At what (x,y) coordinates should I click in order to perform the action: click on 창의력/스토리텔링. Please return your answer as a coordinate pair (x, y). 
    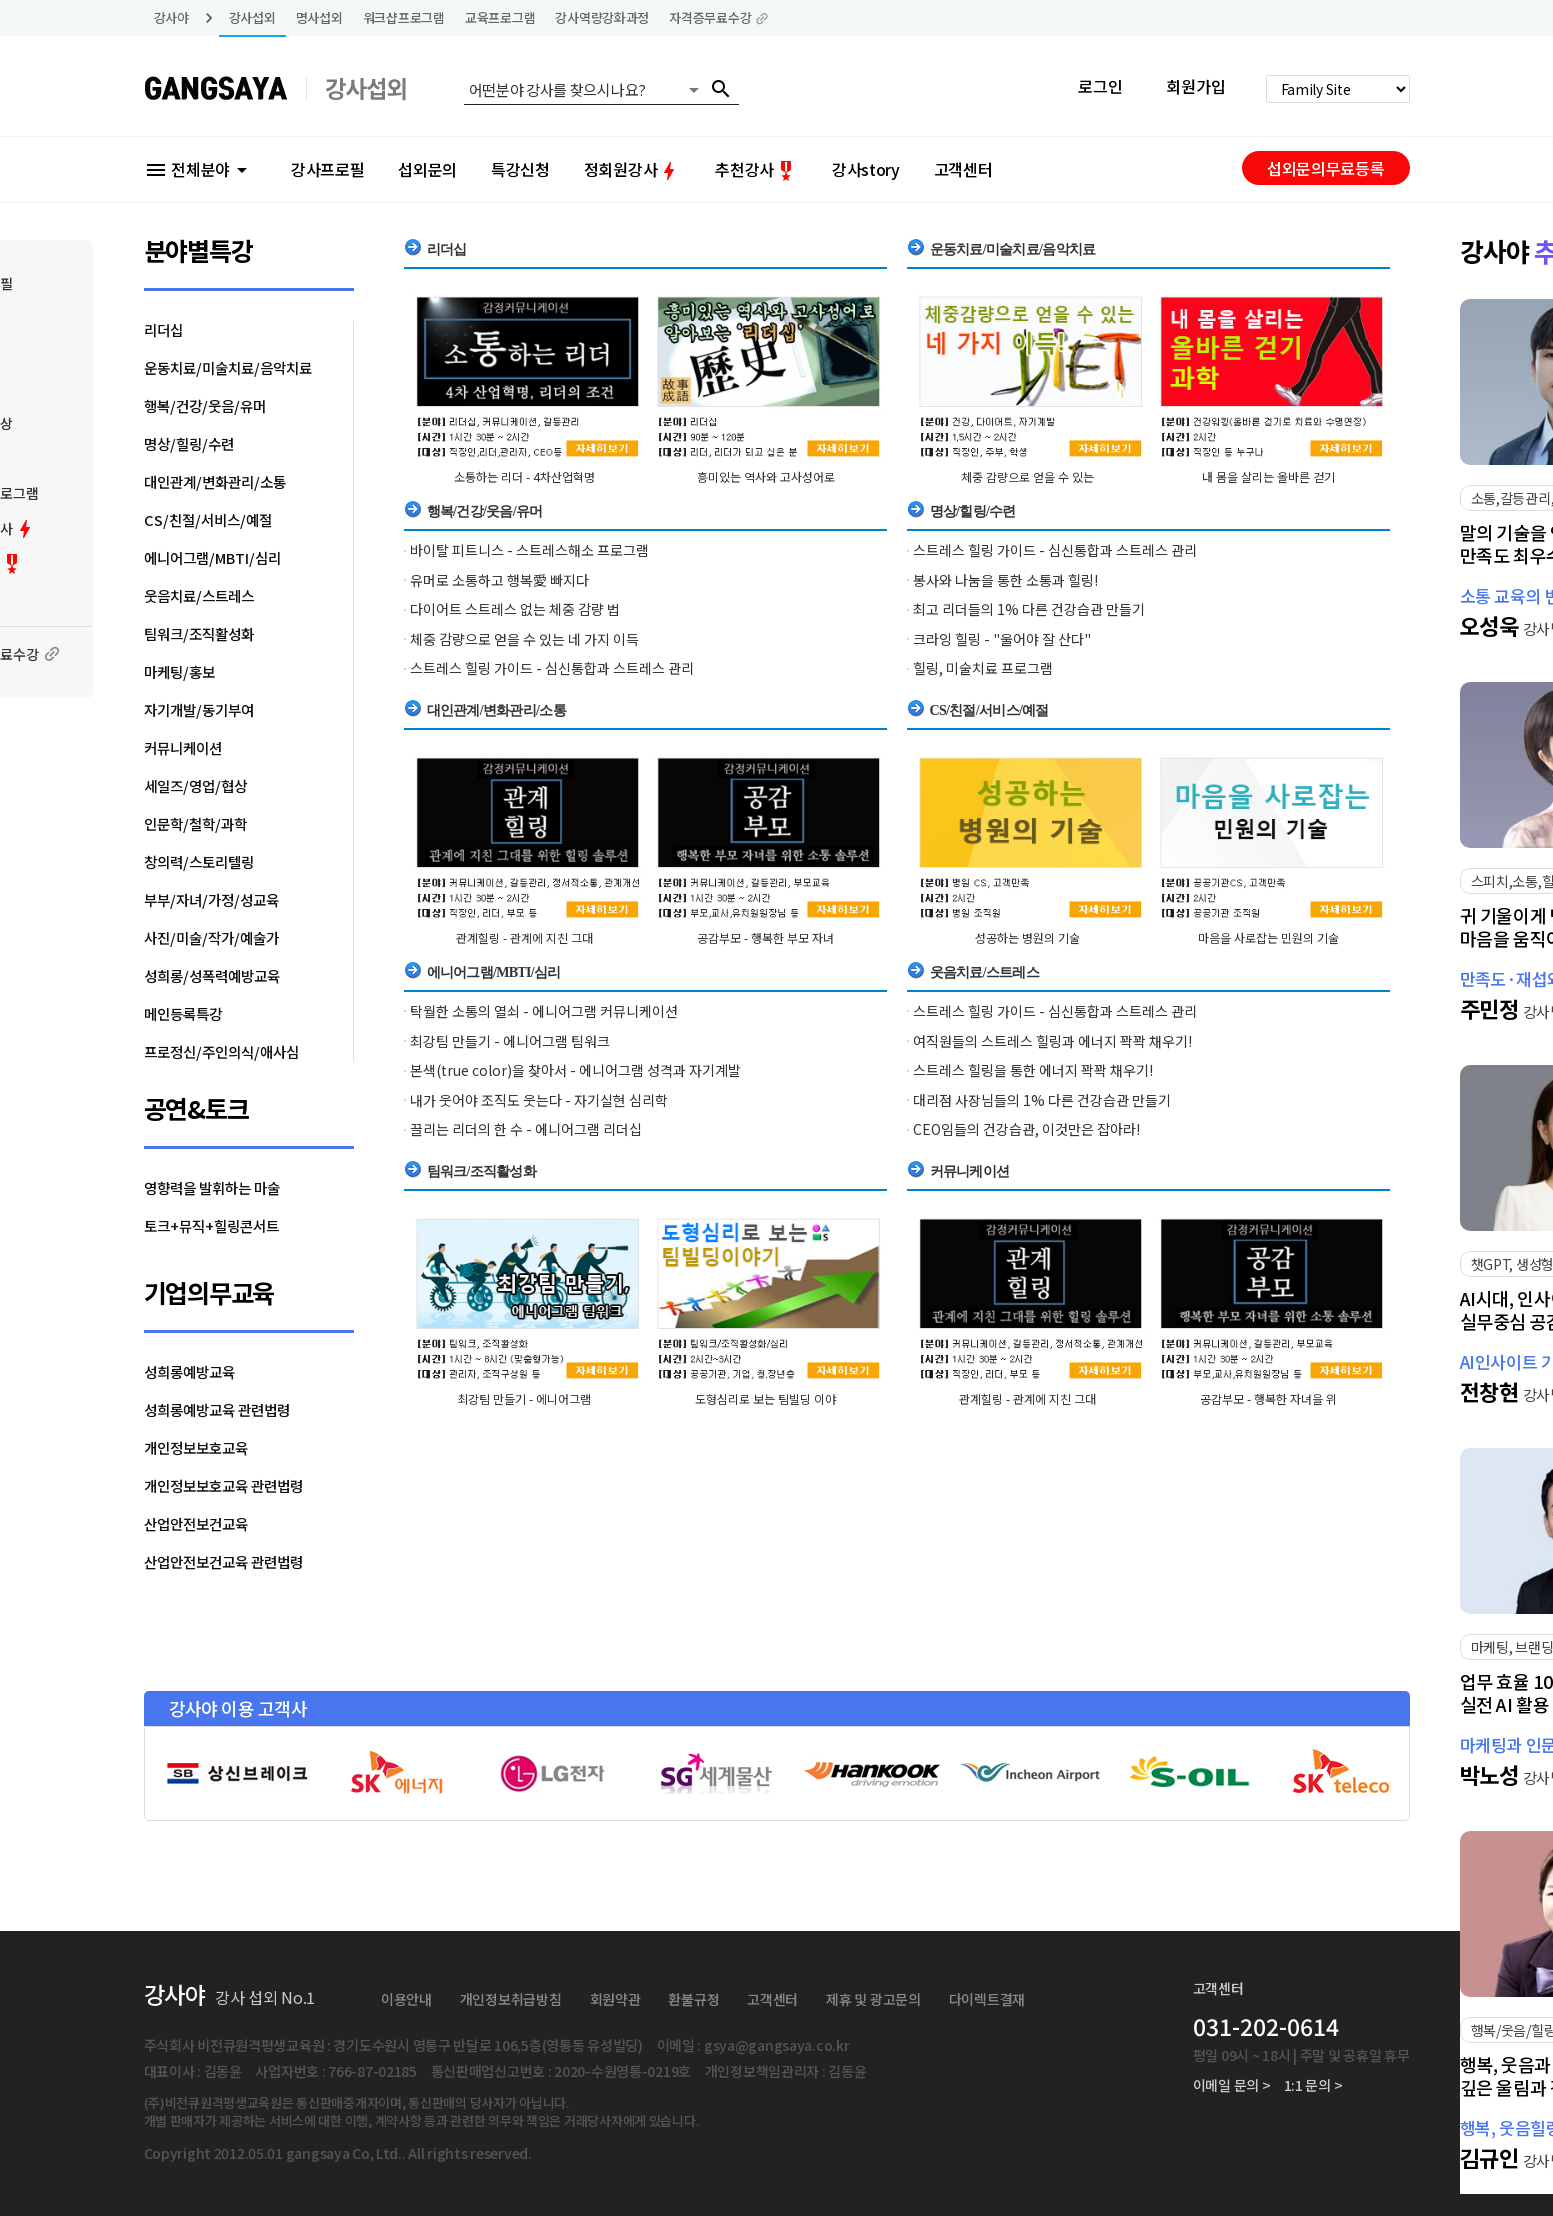
    Looking at the image, I should click on (199, 861).